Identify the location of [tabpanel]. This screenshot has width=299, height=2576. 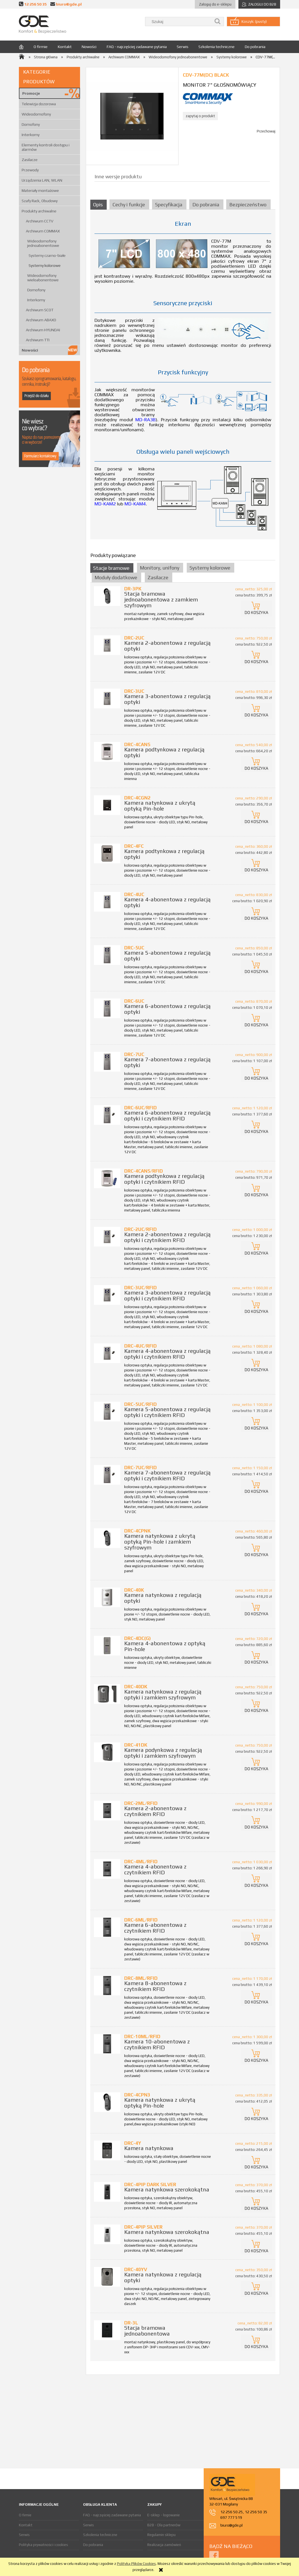
(182, 377).